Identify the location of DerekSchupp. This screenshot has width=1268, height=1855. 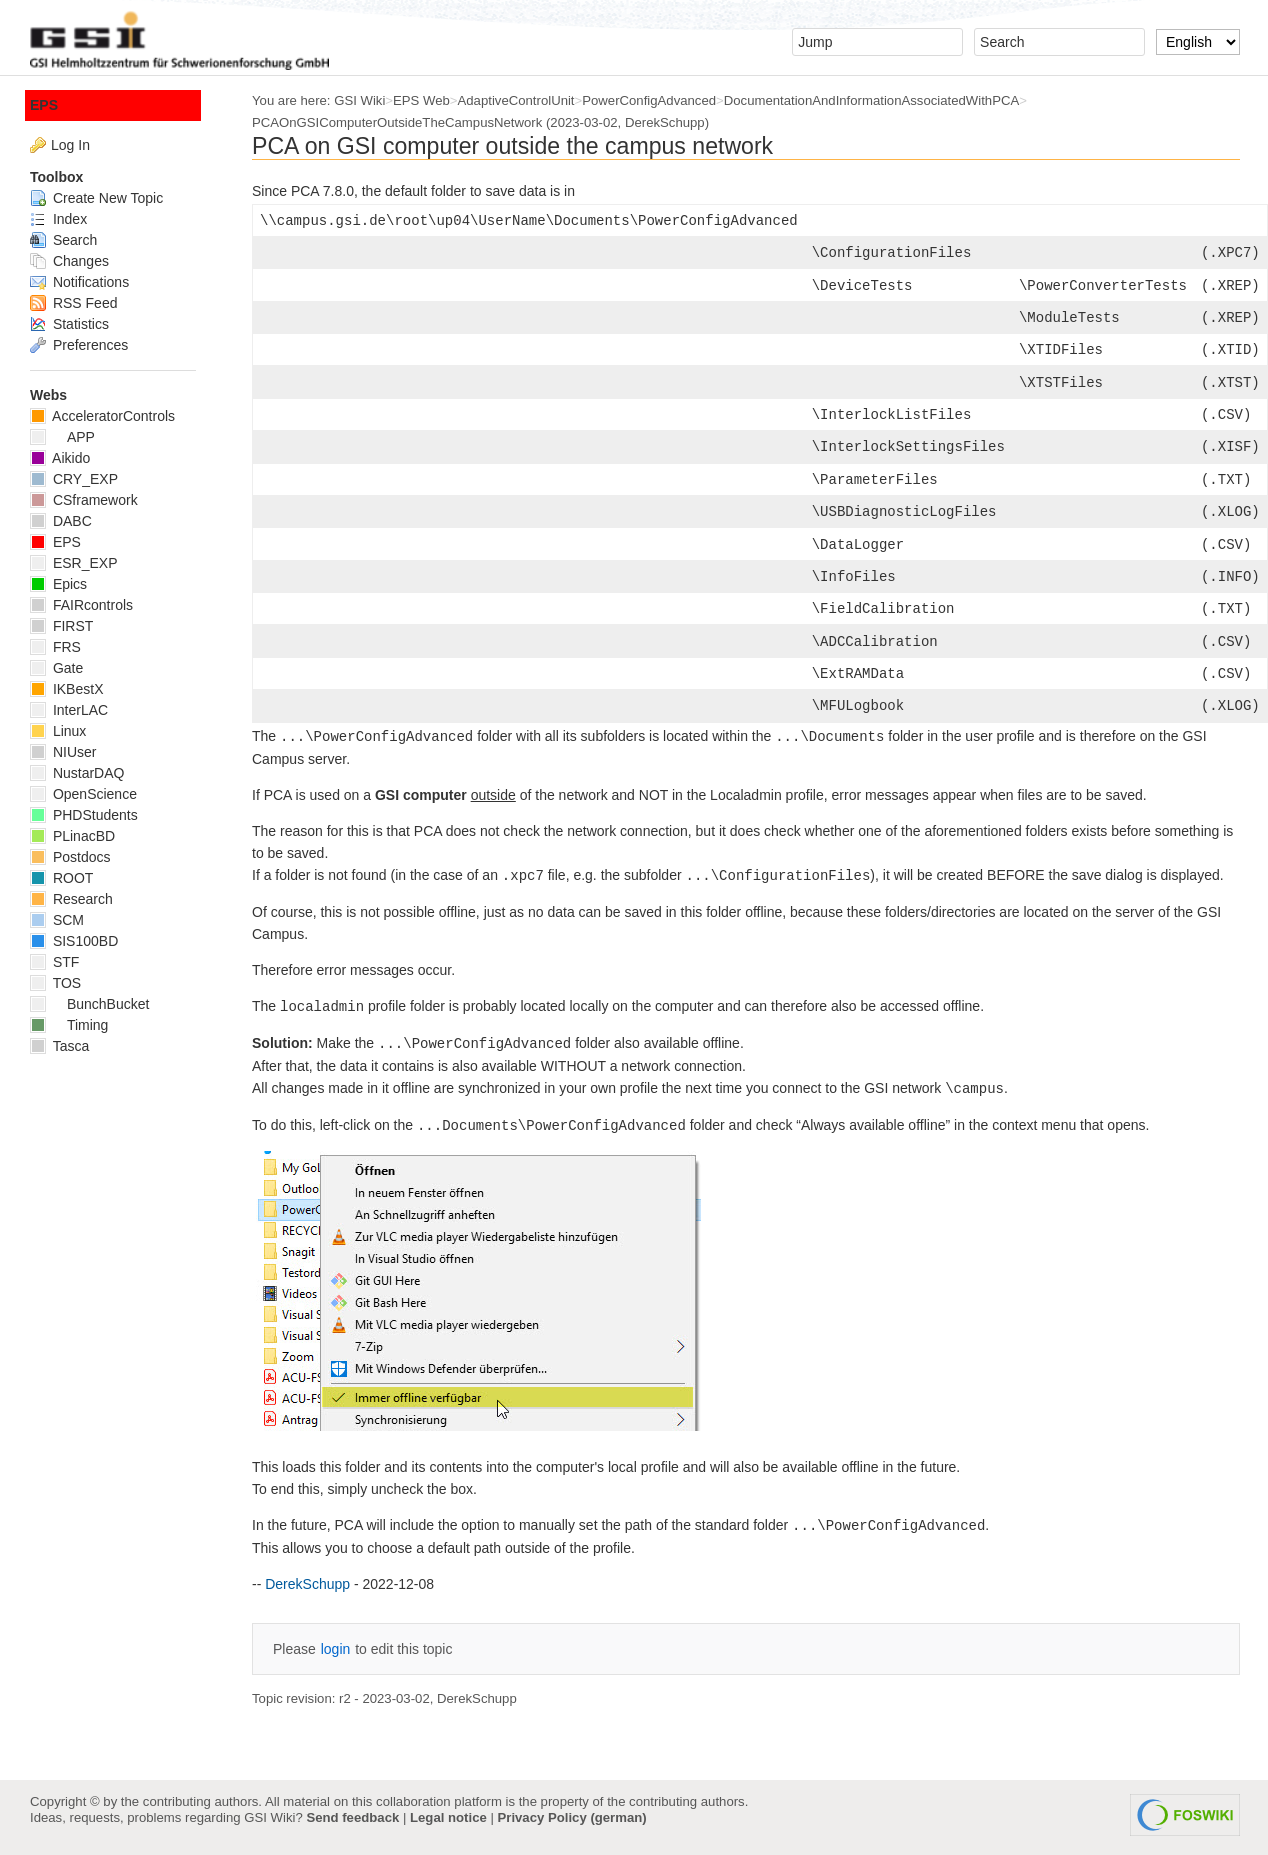
(665, 122).